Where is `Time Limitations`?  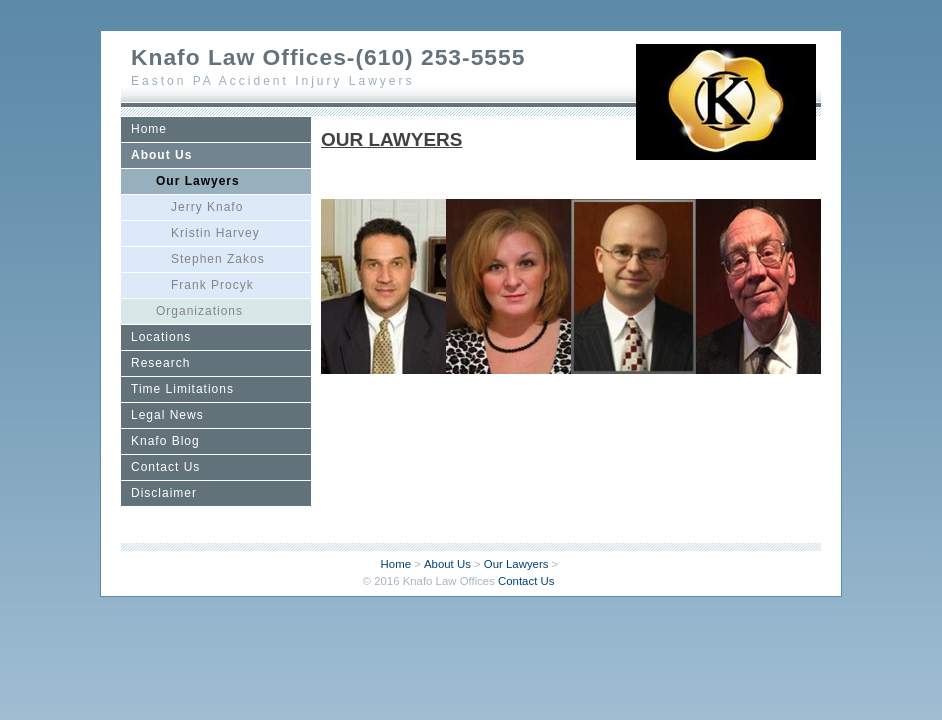 Time Limitations is located at coordinates (182, 389).